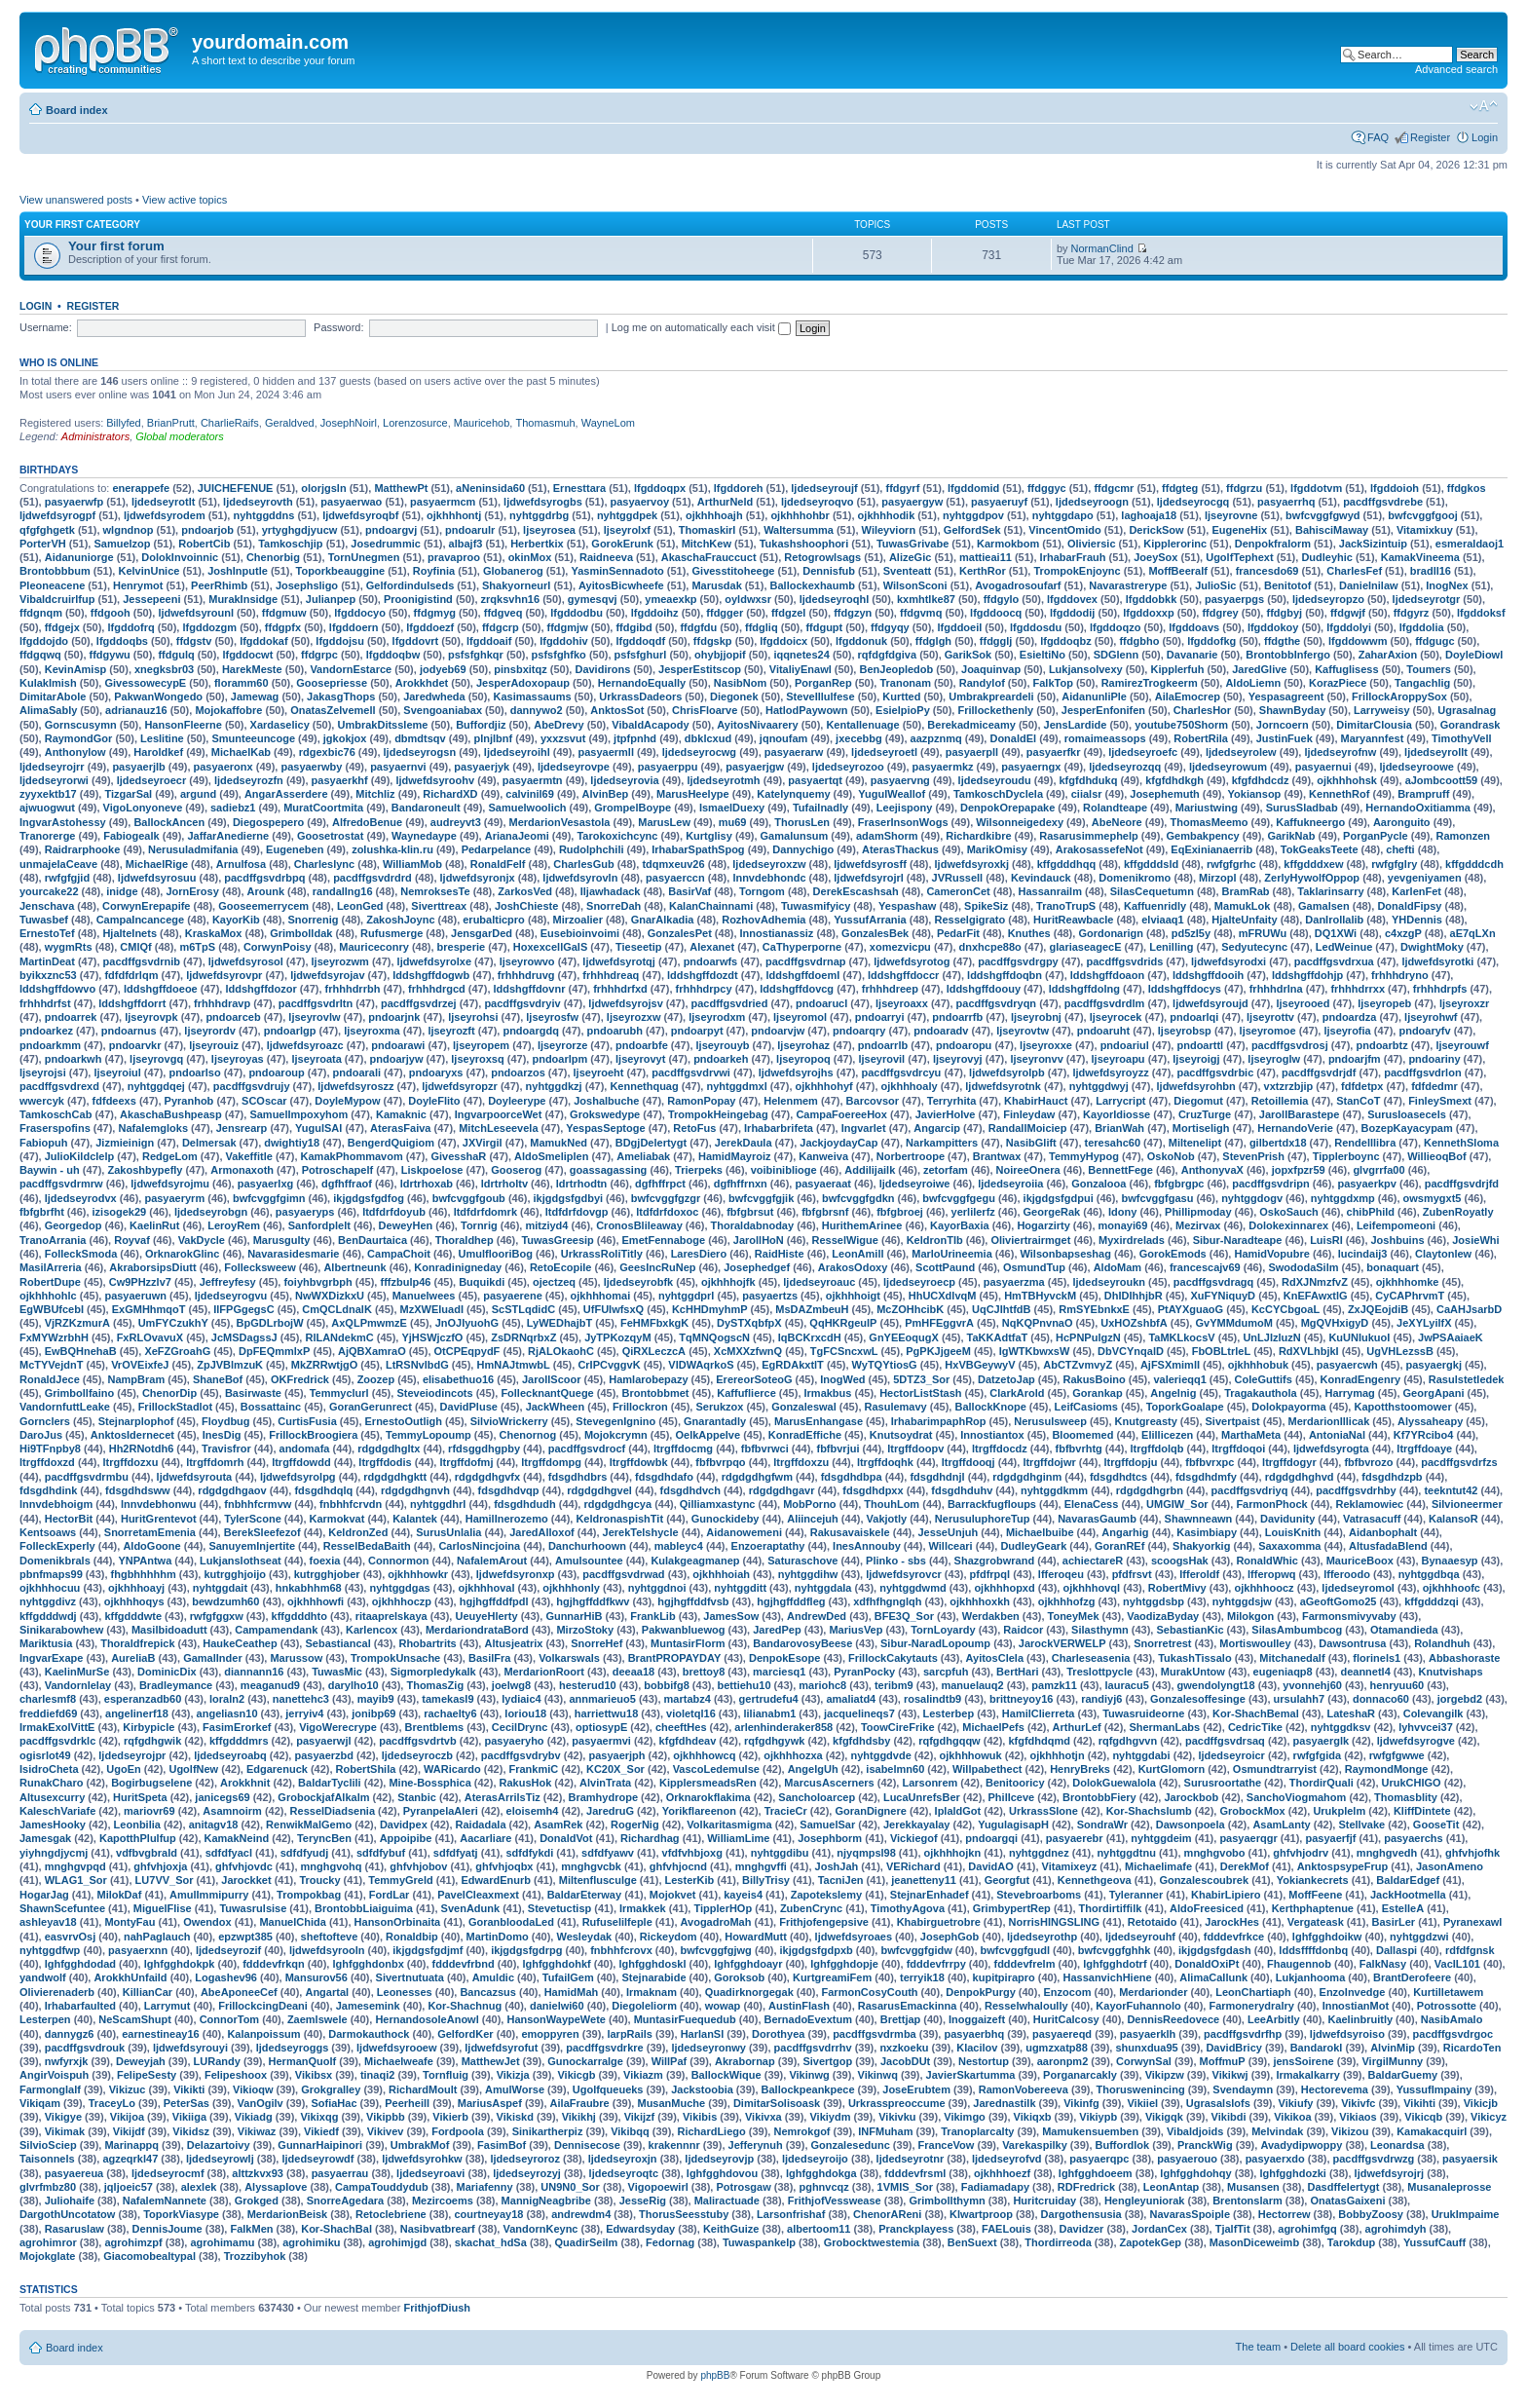  I want to click on TacniJen, so click(841, 1880).